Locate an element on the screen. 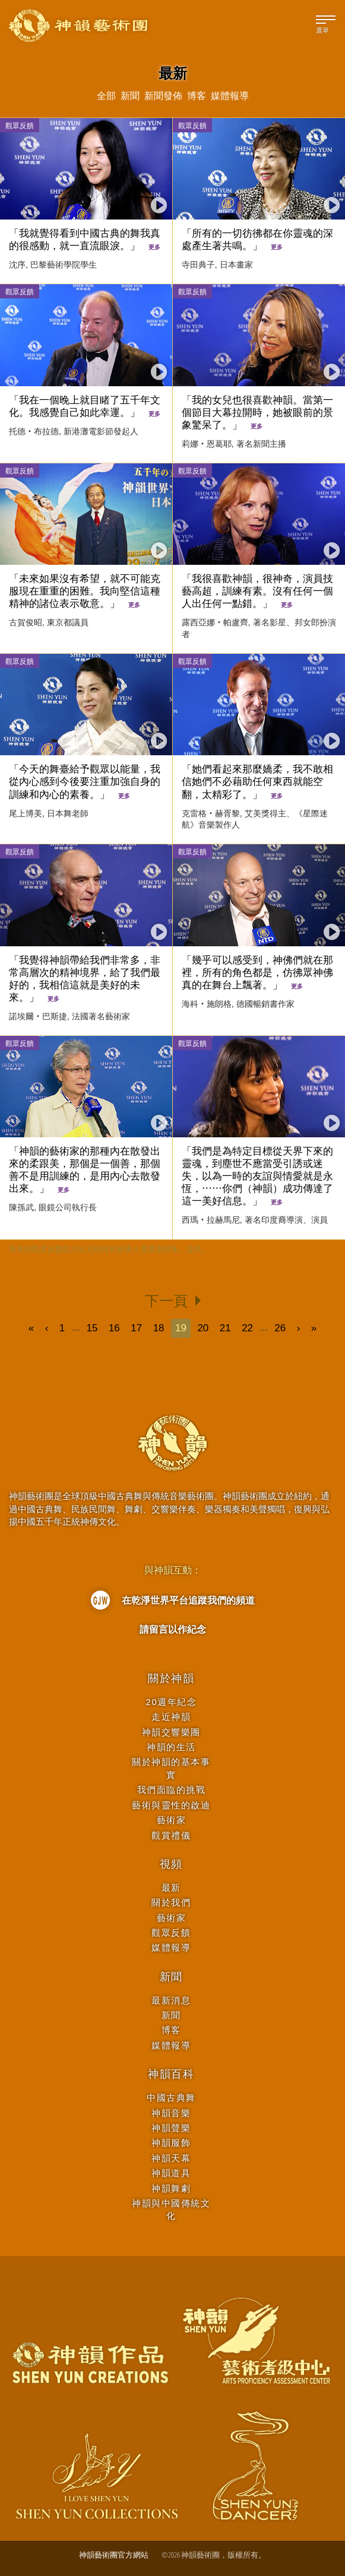 This screenshot has width=345, height=2576. 「幾乎可以感受到，神佛們就在那裡，所有的角色都是，仿彿眾神佛真的在舞台上飄著。」 is located at coordinates (257, 973).